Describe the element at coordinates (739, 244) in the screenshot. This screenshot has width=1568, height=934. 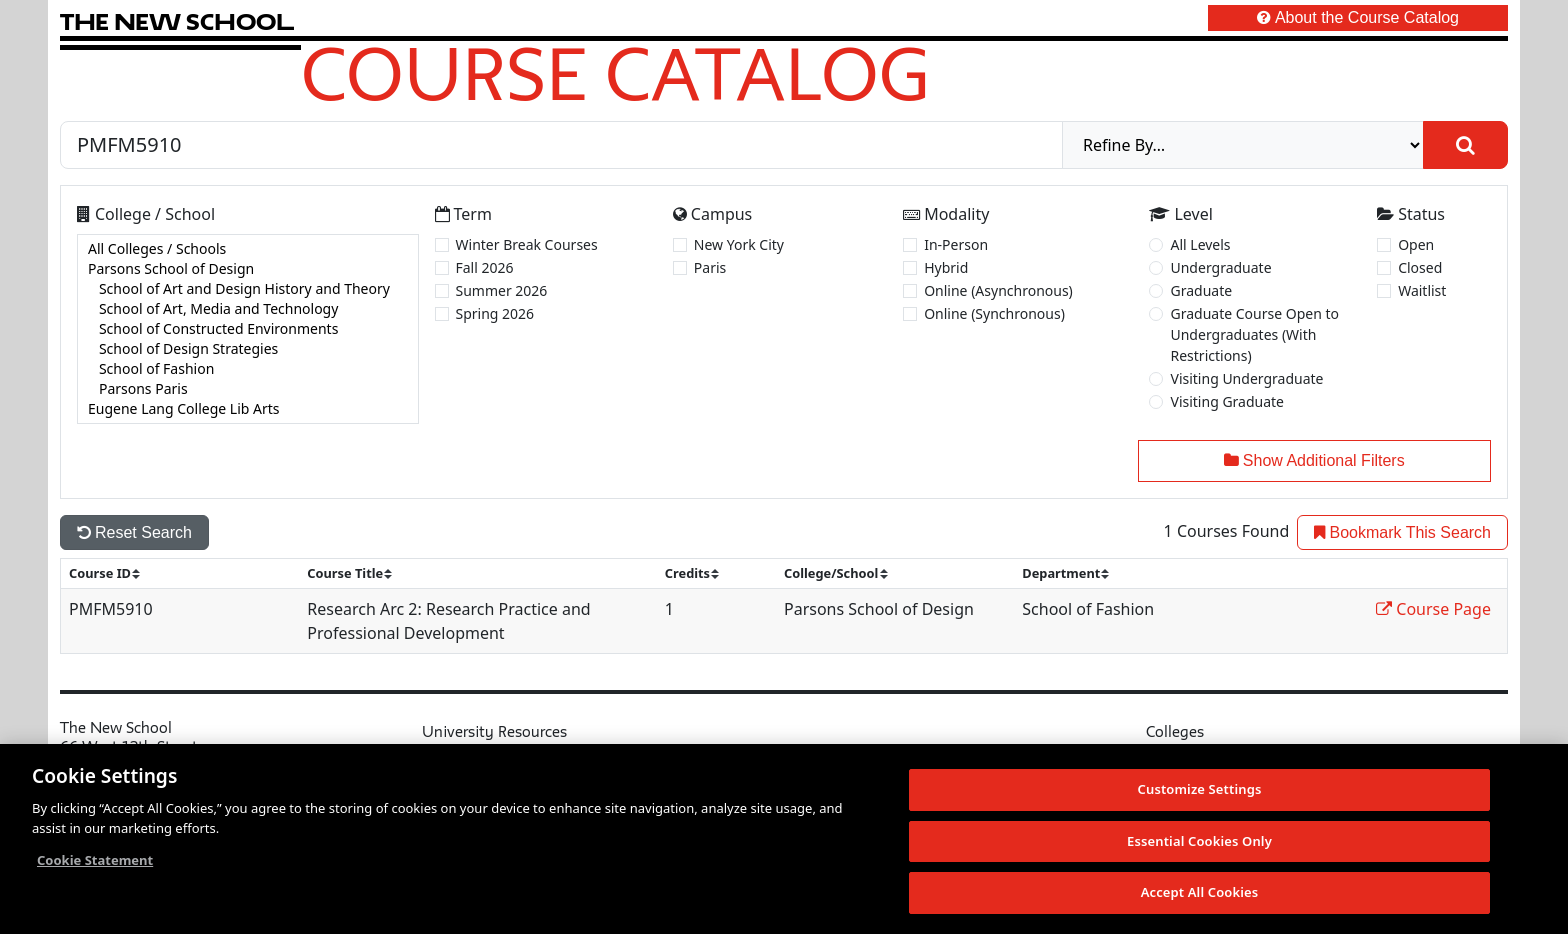
I see `New York City` at that location.